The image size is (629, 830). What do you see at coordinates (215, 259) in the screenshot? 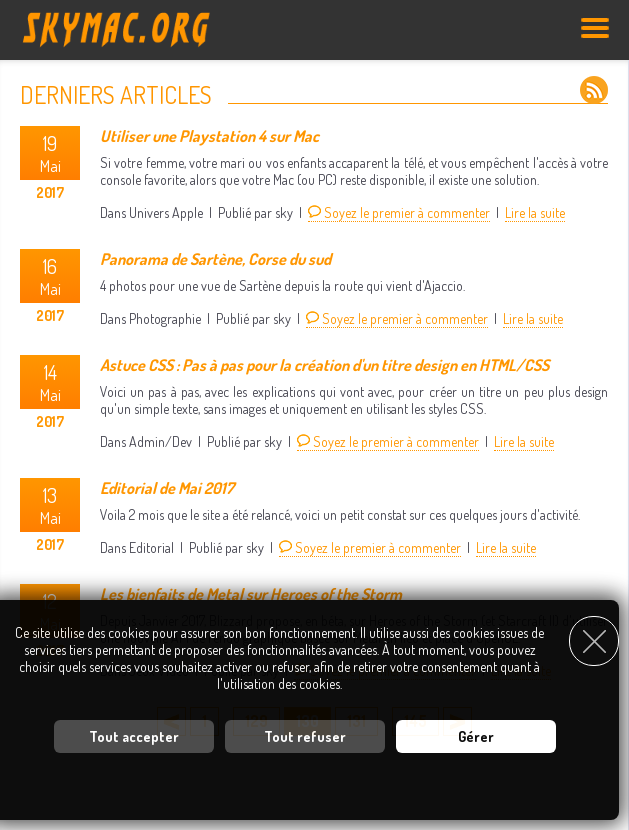
I see `Panorama de Sartène, Corse du sud` at bounding box center [215, 259].